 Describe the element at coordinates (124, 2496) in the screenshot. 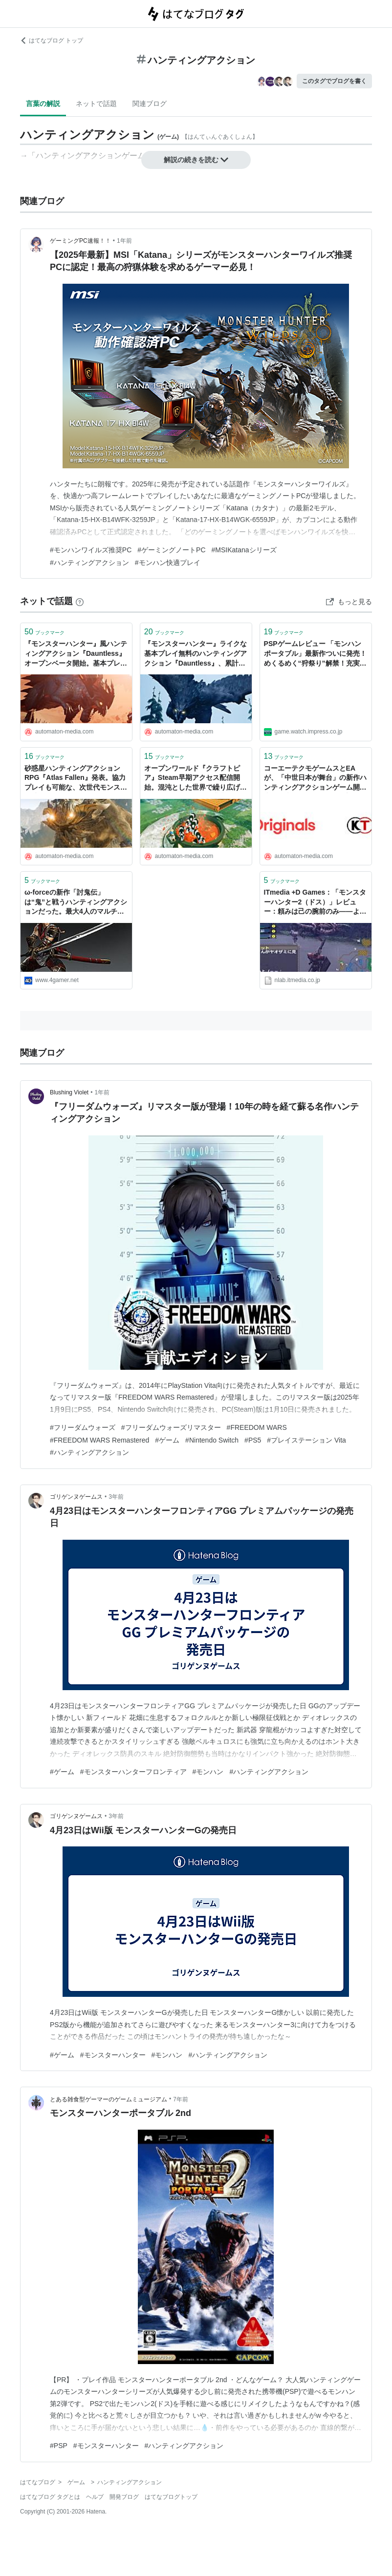

I see `開発ブログ` at that location.